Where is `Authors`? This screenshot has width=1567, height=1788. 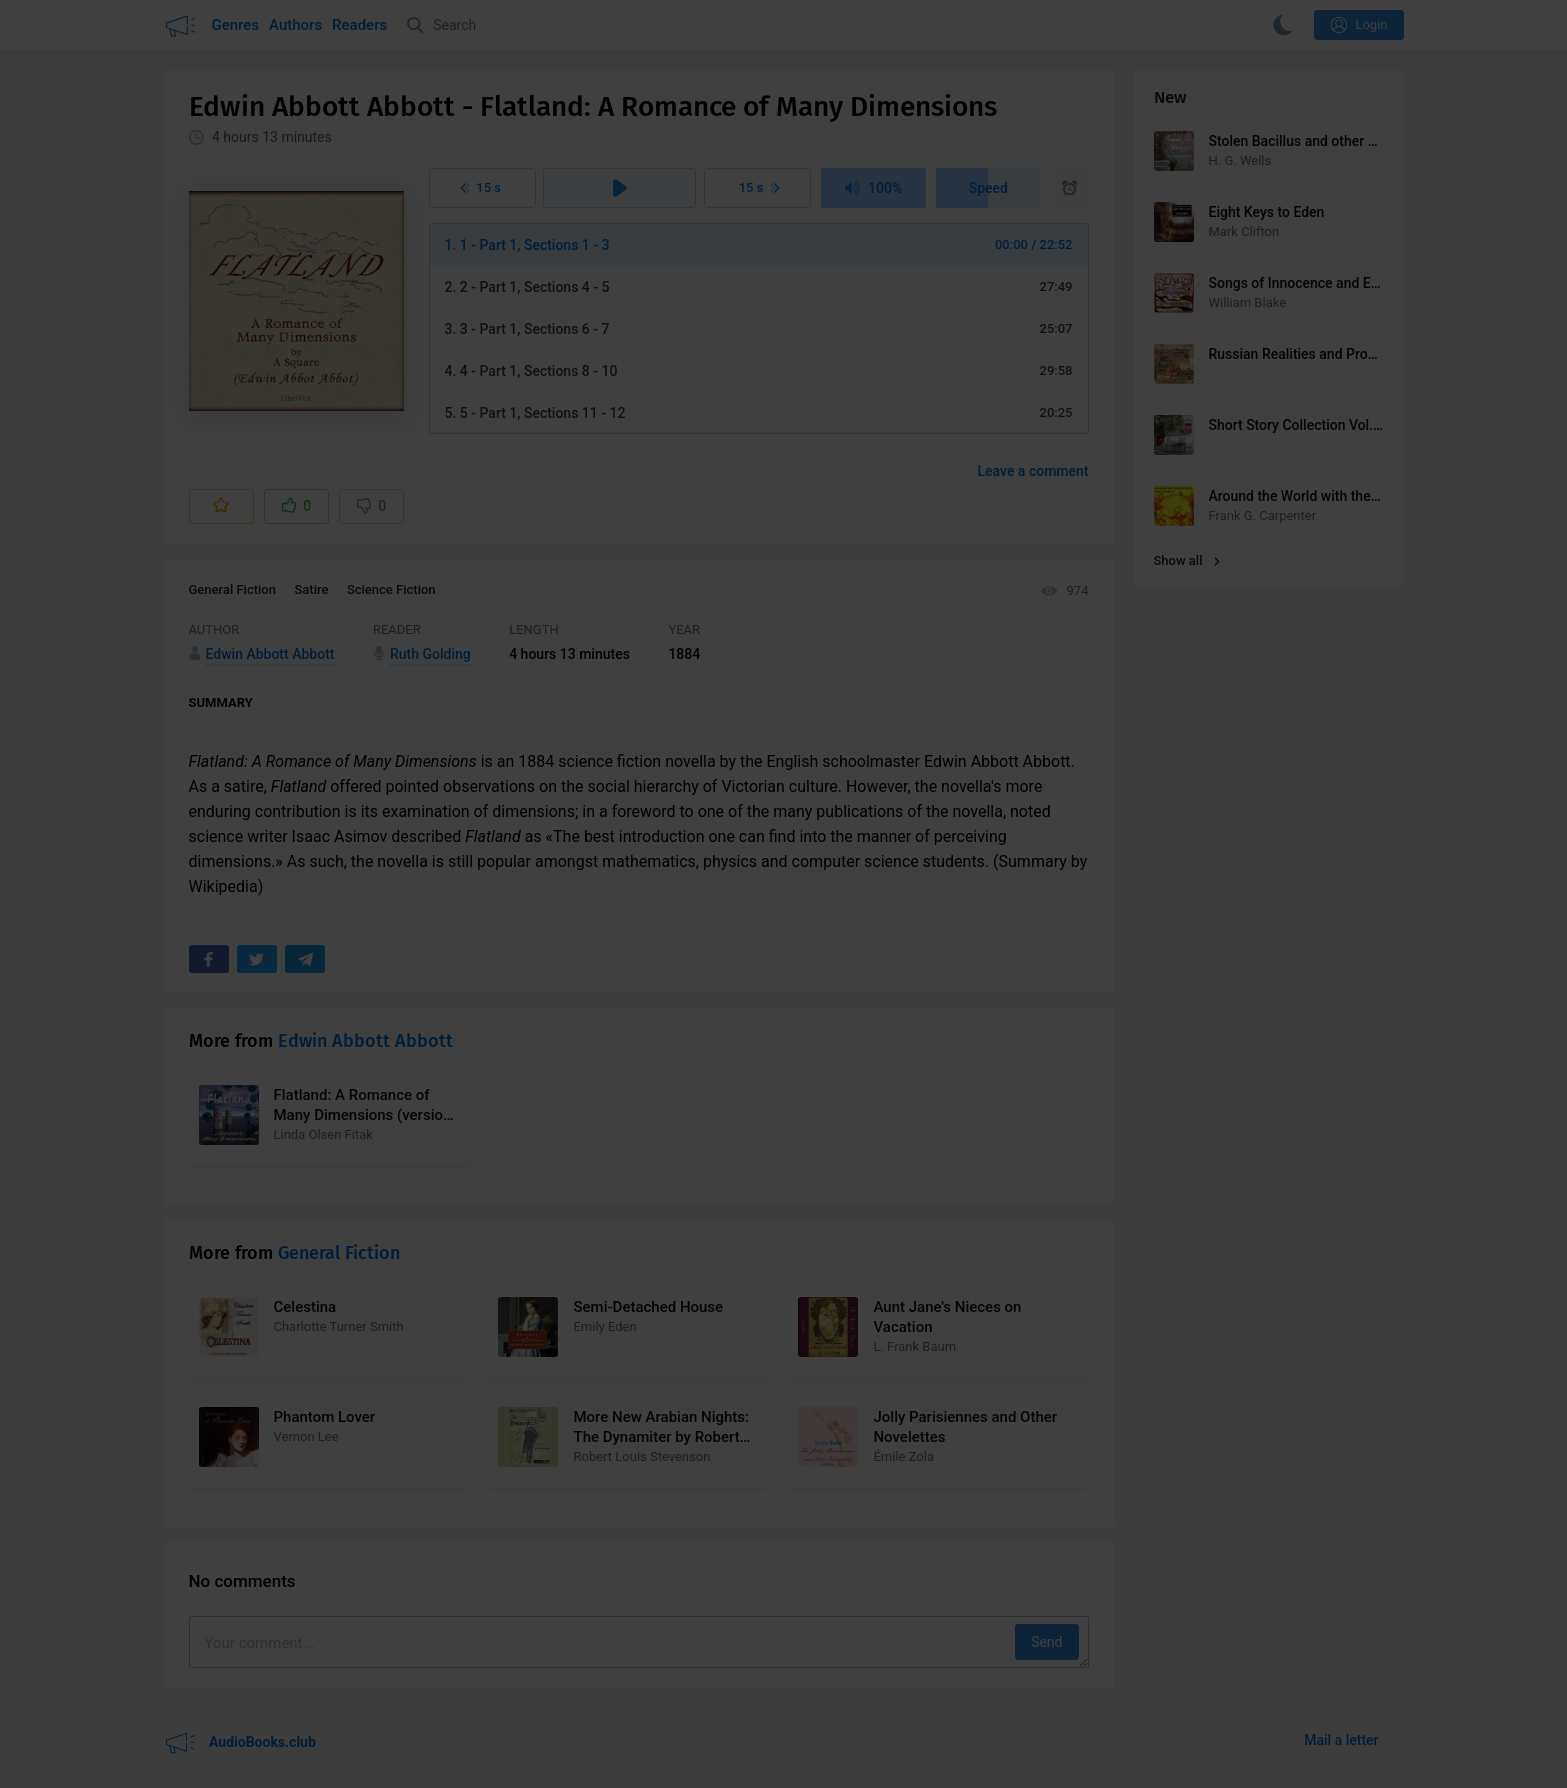
Authors is located at coordinates (295, 25).